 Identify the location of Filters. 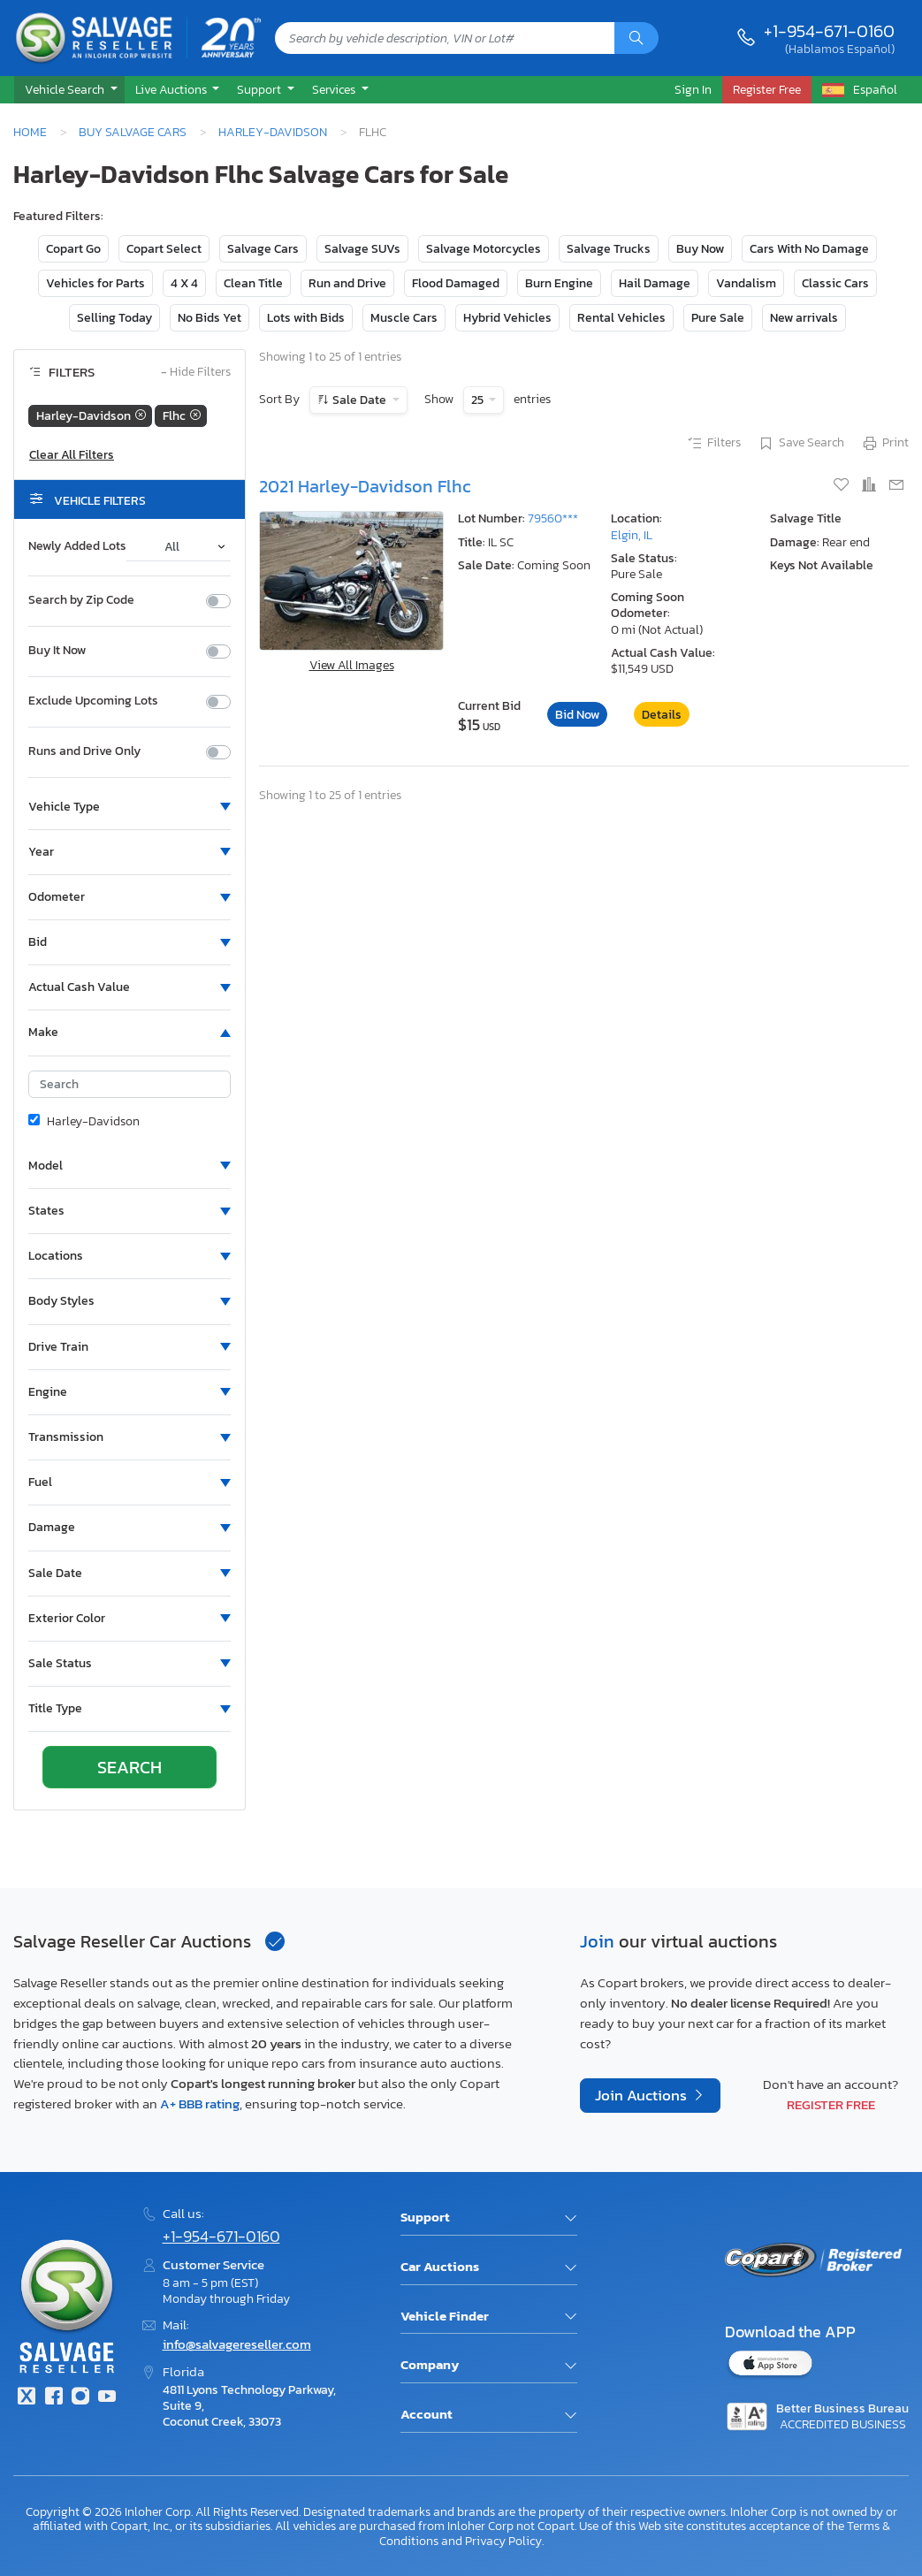
(713, 444).